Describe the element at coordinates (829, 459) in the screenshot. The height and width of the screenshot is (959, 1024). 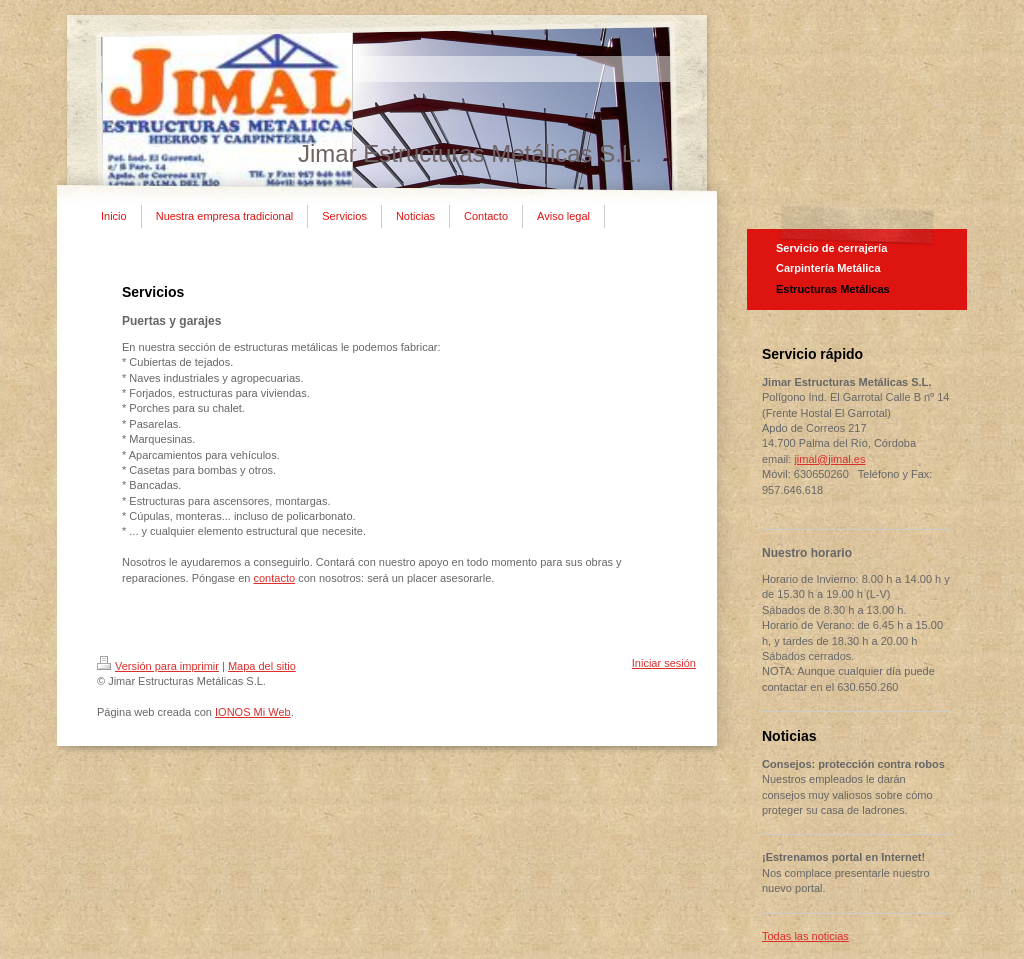
I see `jimal@jimal.es` at that location.